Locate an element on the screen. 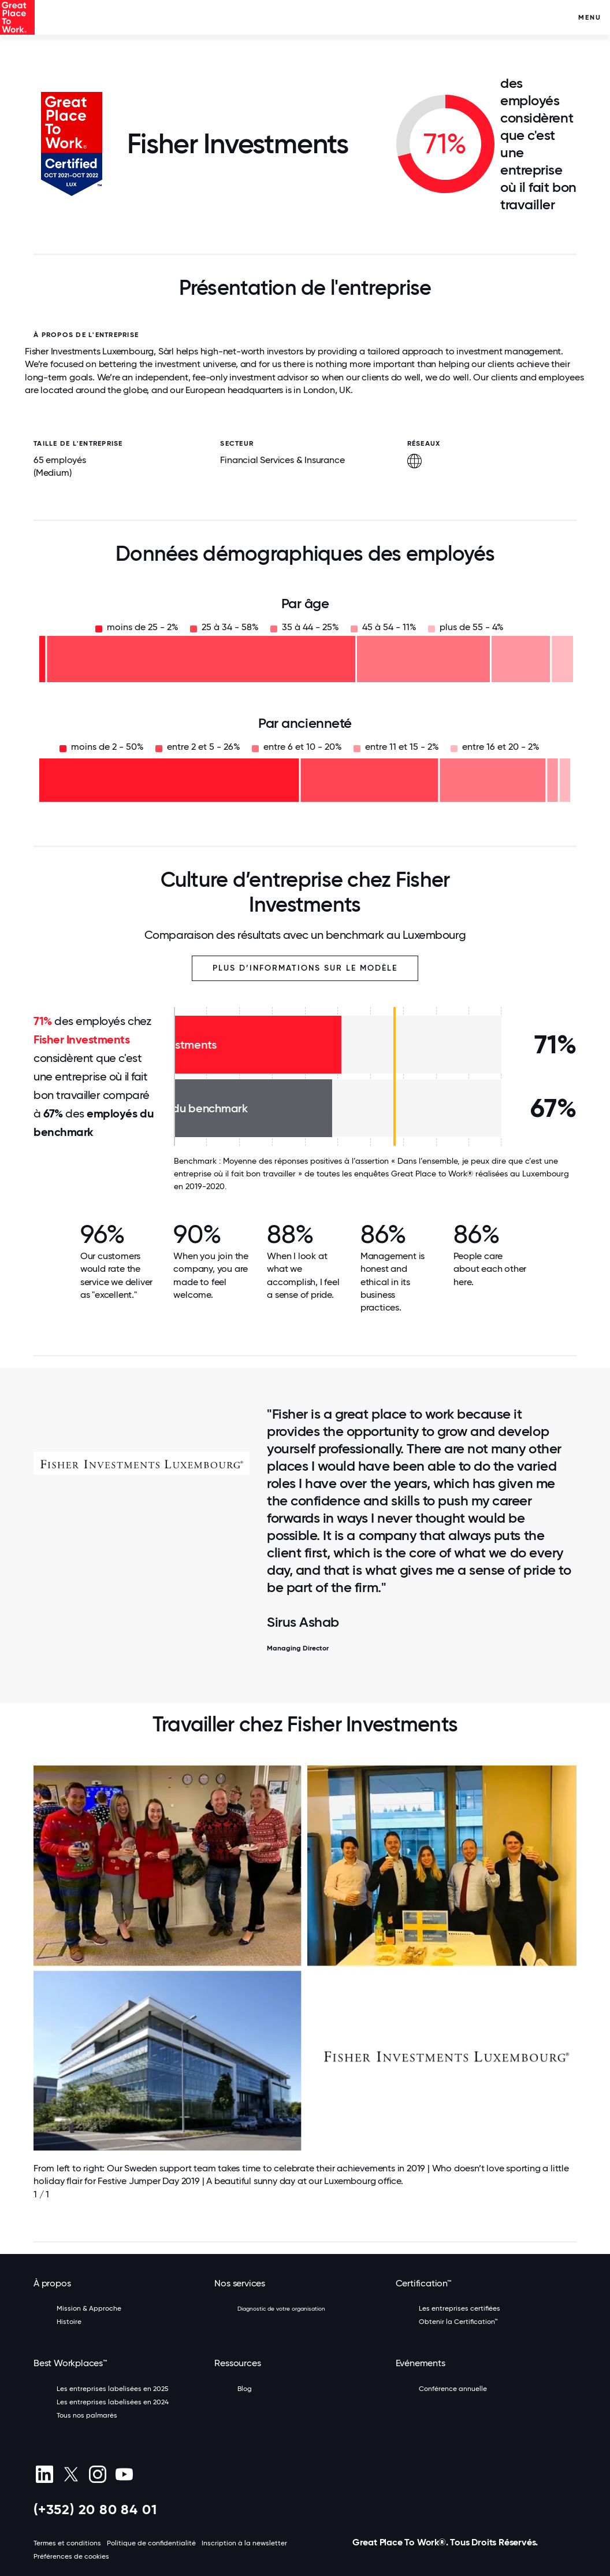 This screenshot has height=2576, width=610. Conférence annuelle is located at coordinates (453, 2389).